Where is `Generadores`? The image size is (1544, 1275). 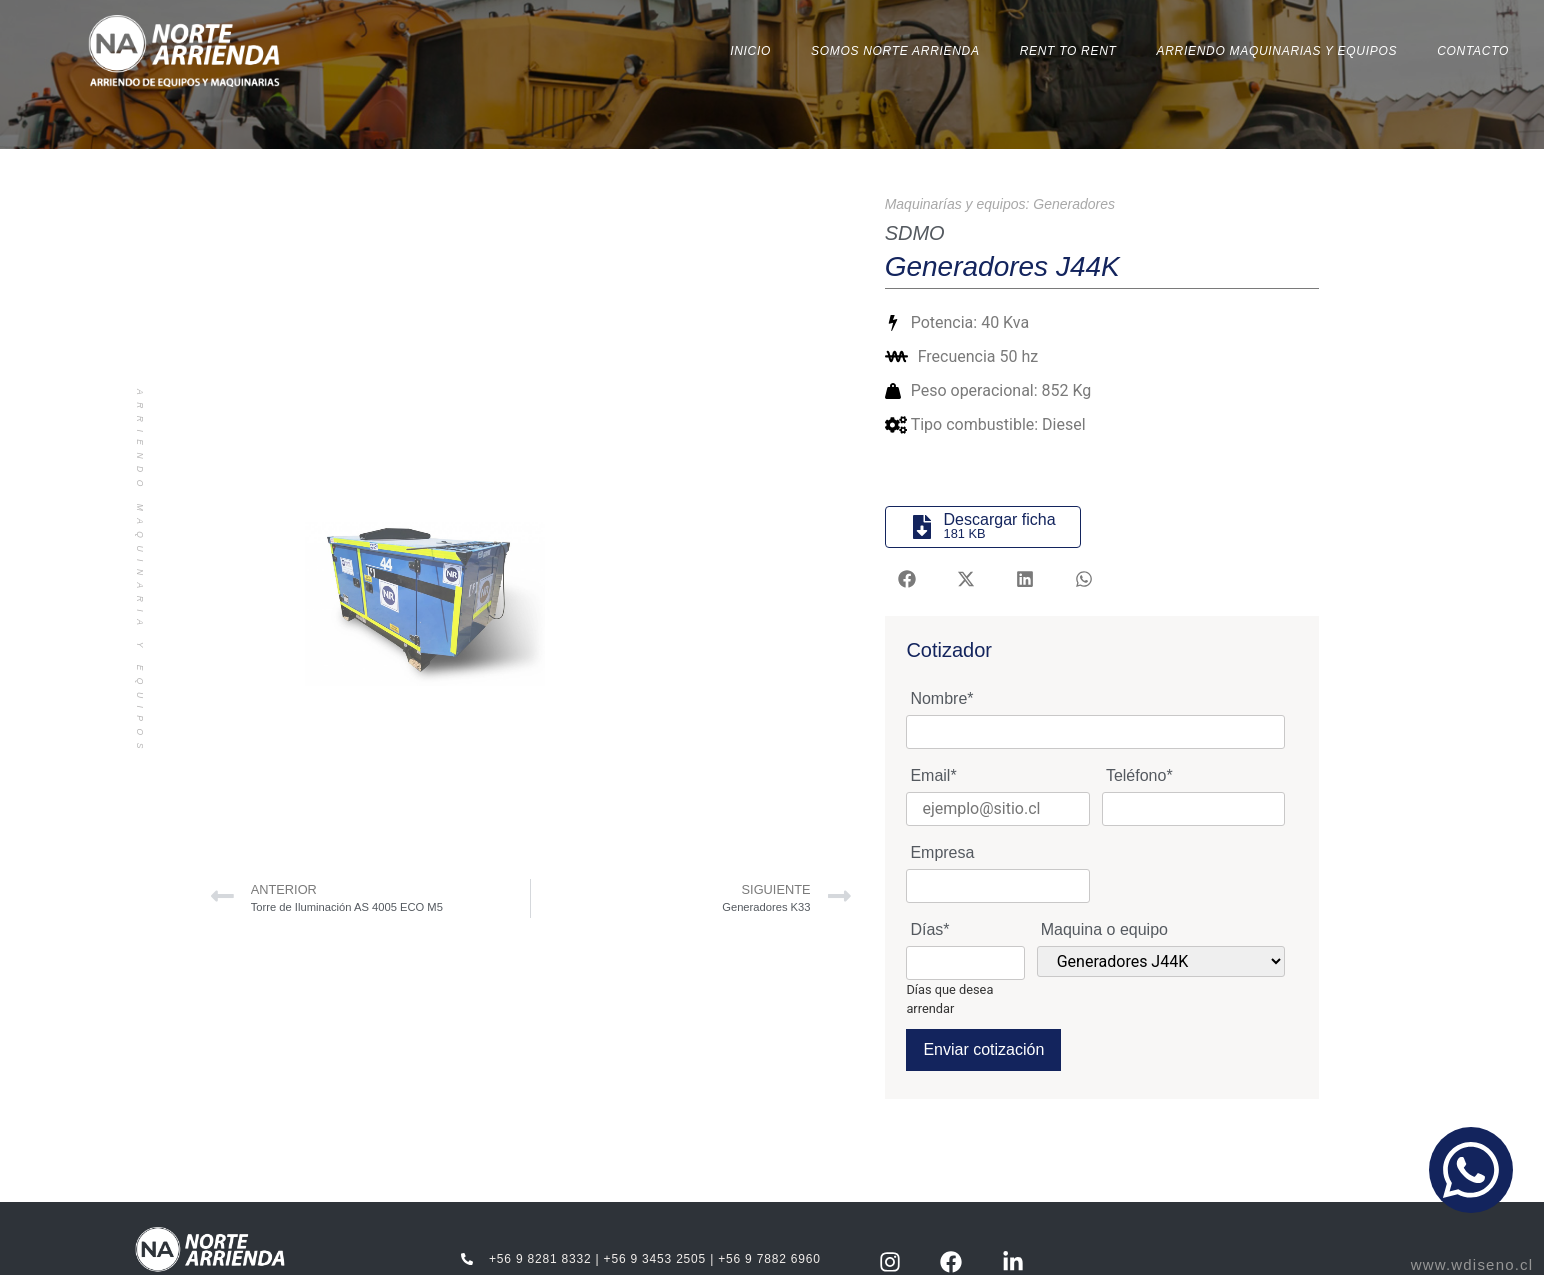 Generadores is located at coordinates (1074, 203).